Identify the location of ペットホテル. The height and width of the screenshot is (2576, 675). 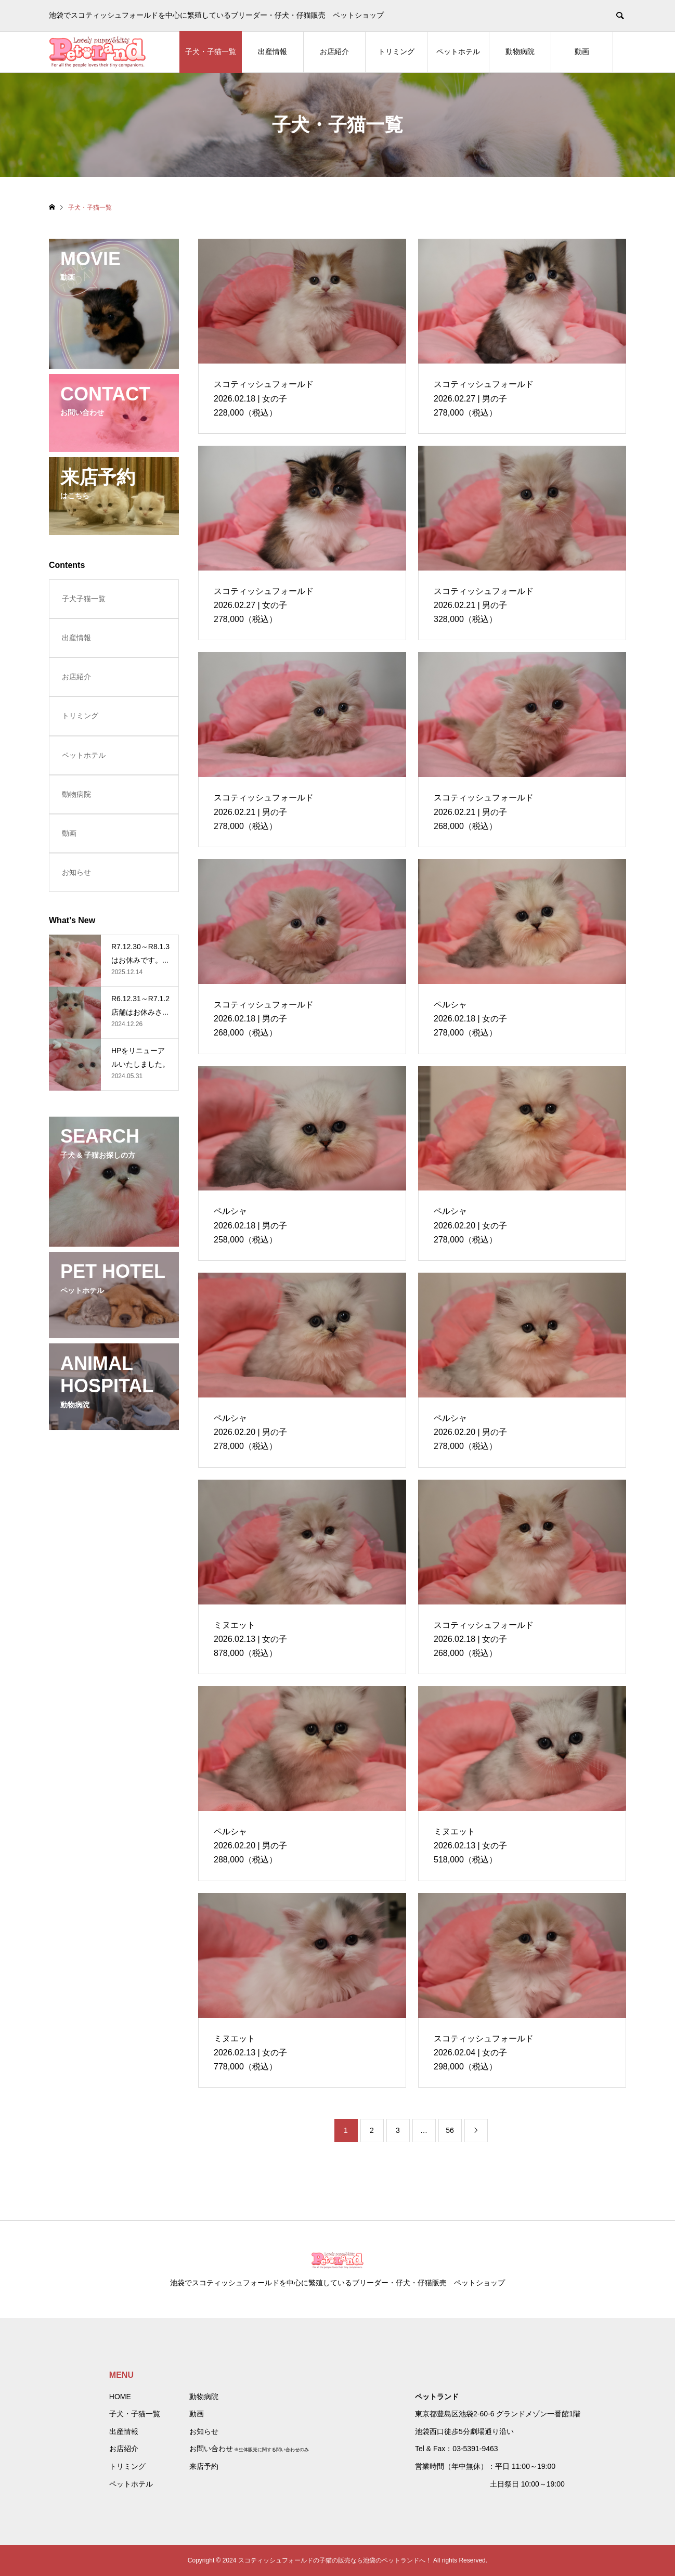
(458, 51).